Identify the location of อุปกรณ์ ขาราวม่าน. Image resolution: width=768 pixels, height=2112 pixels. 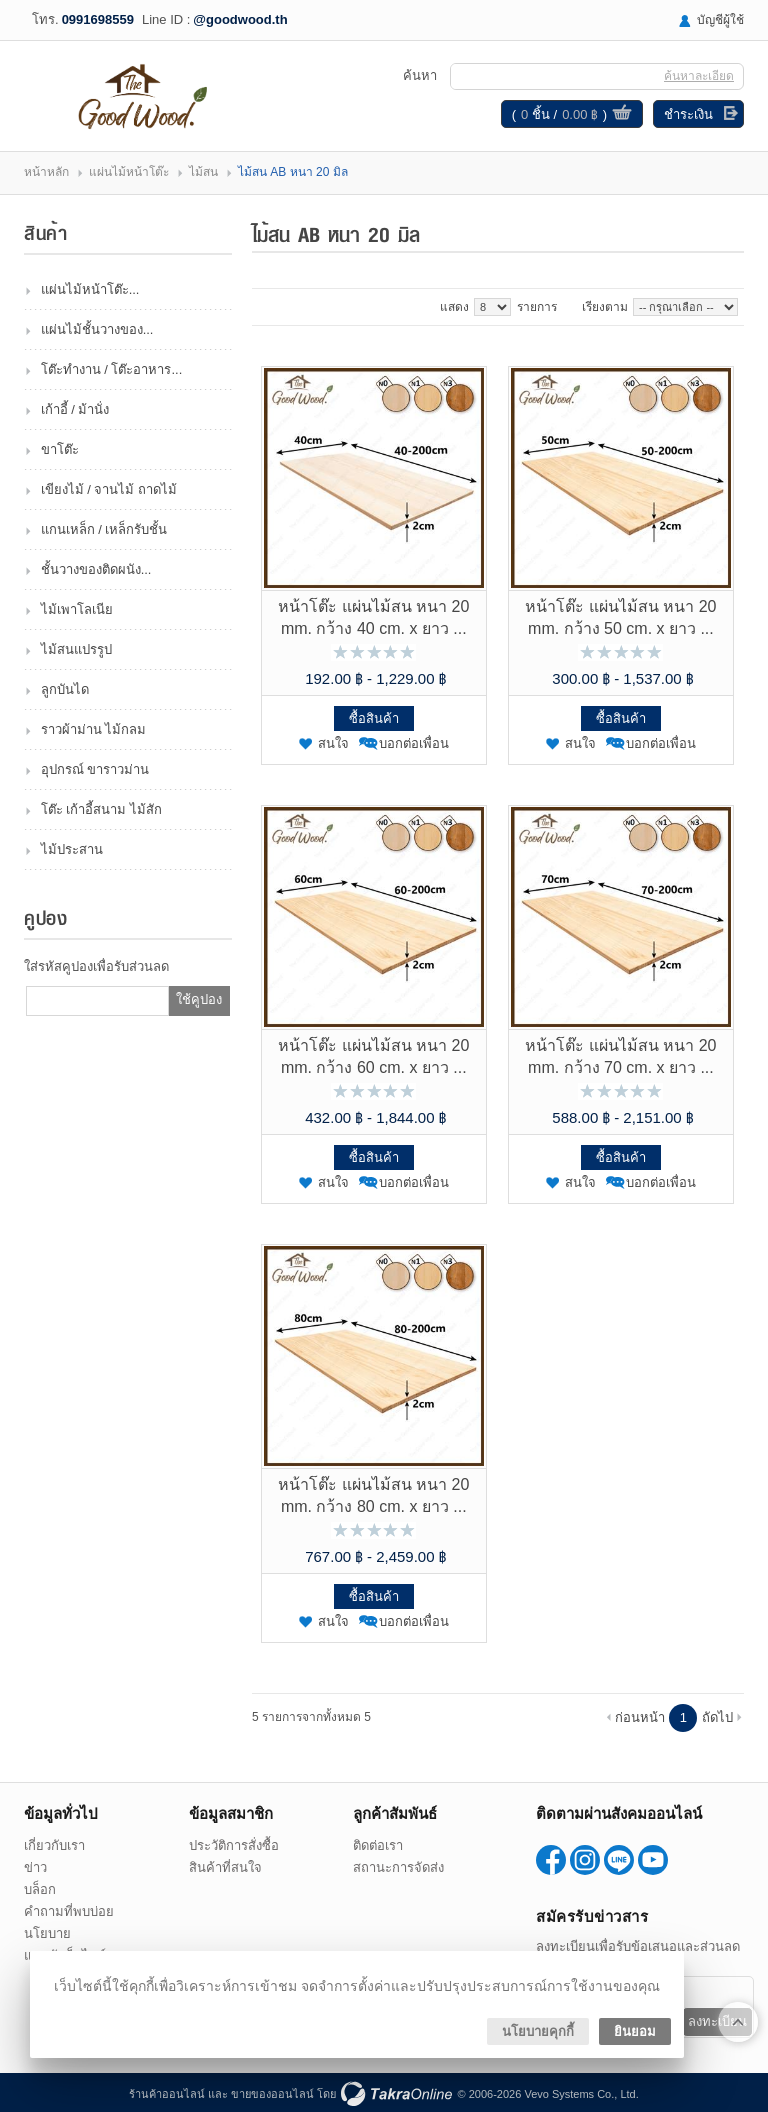
(95, 769).